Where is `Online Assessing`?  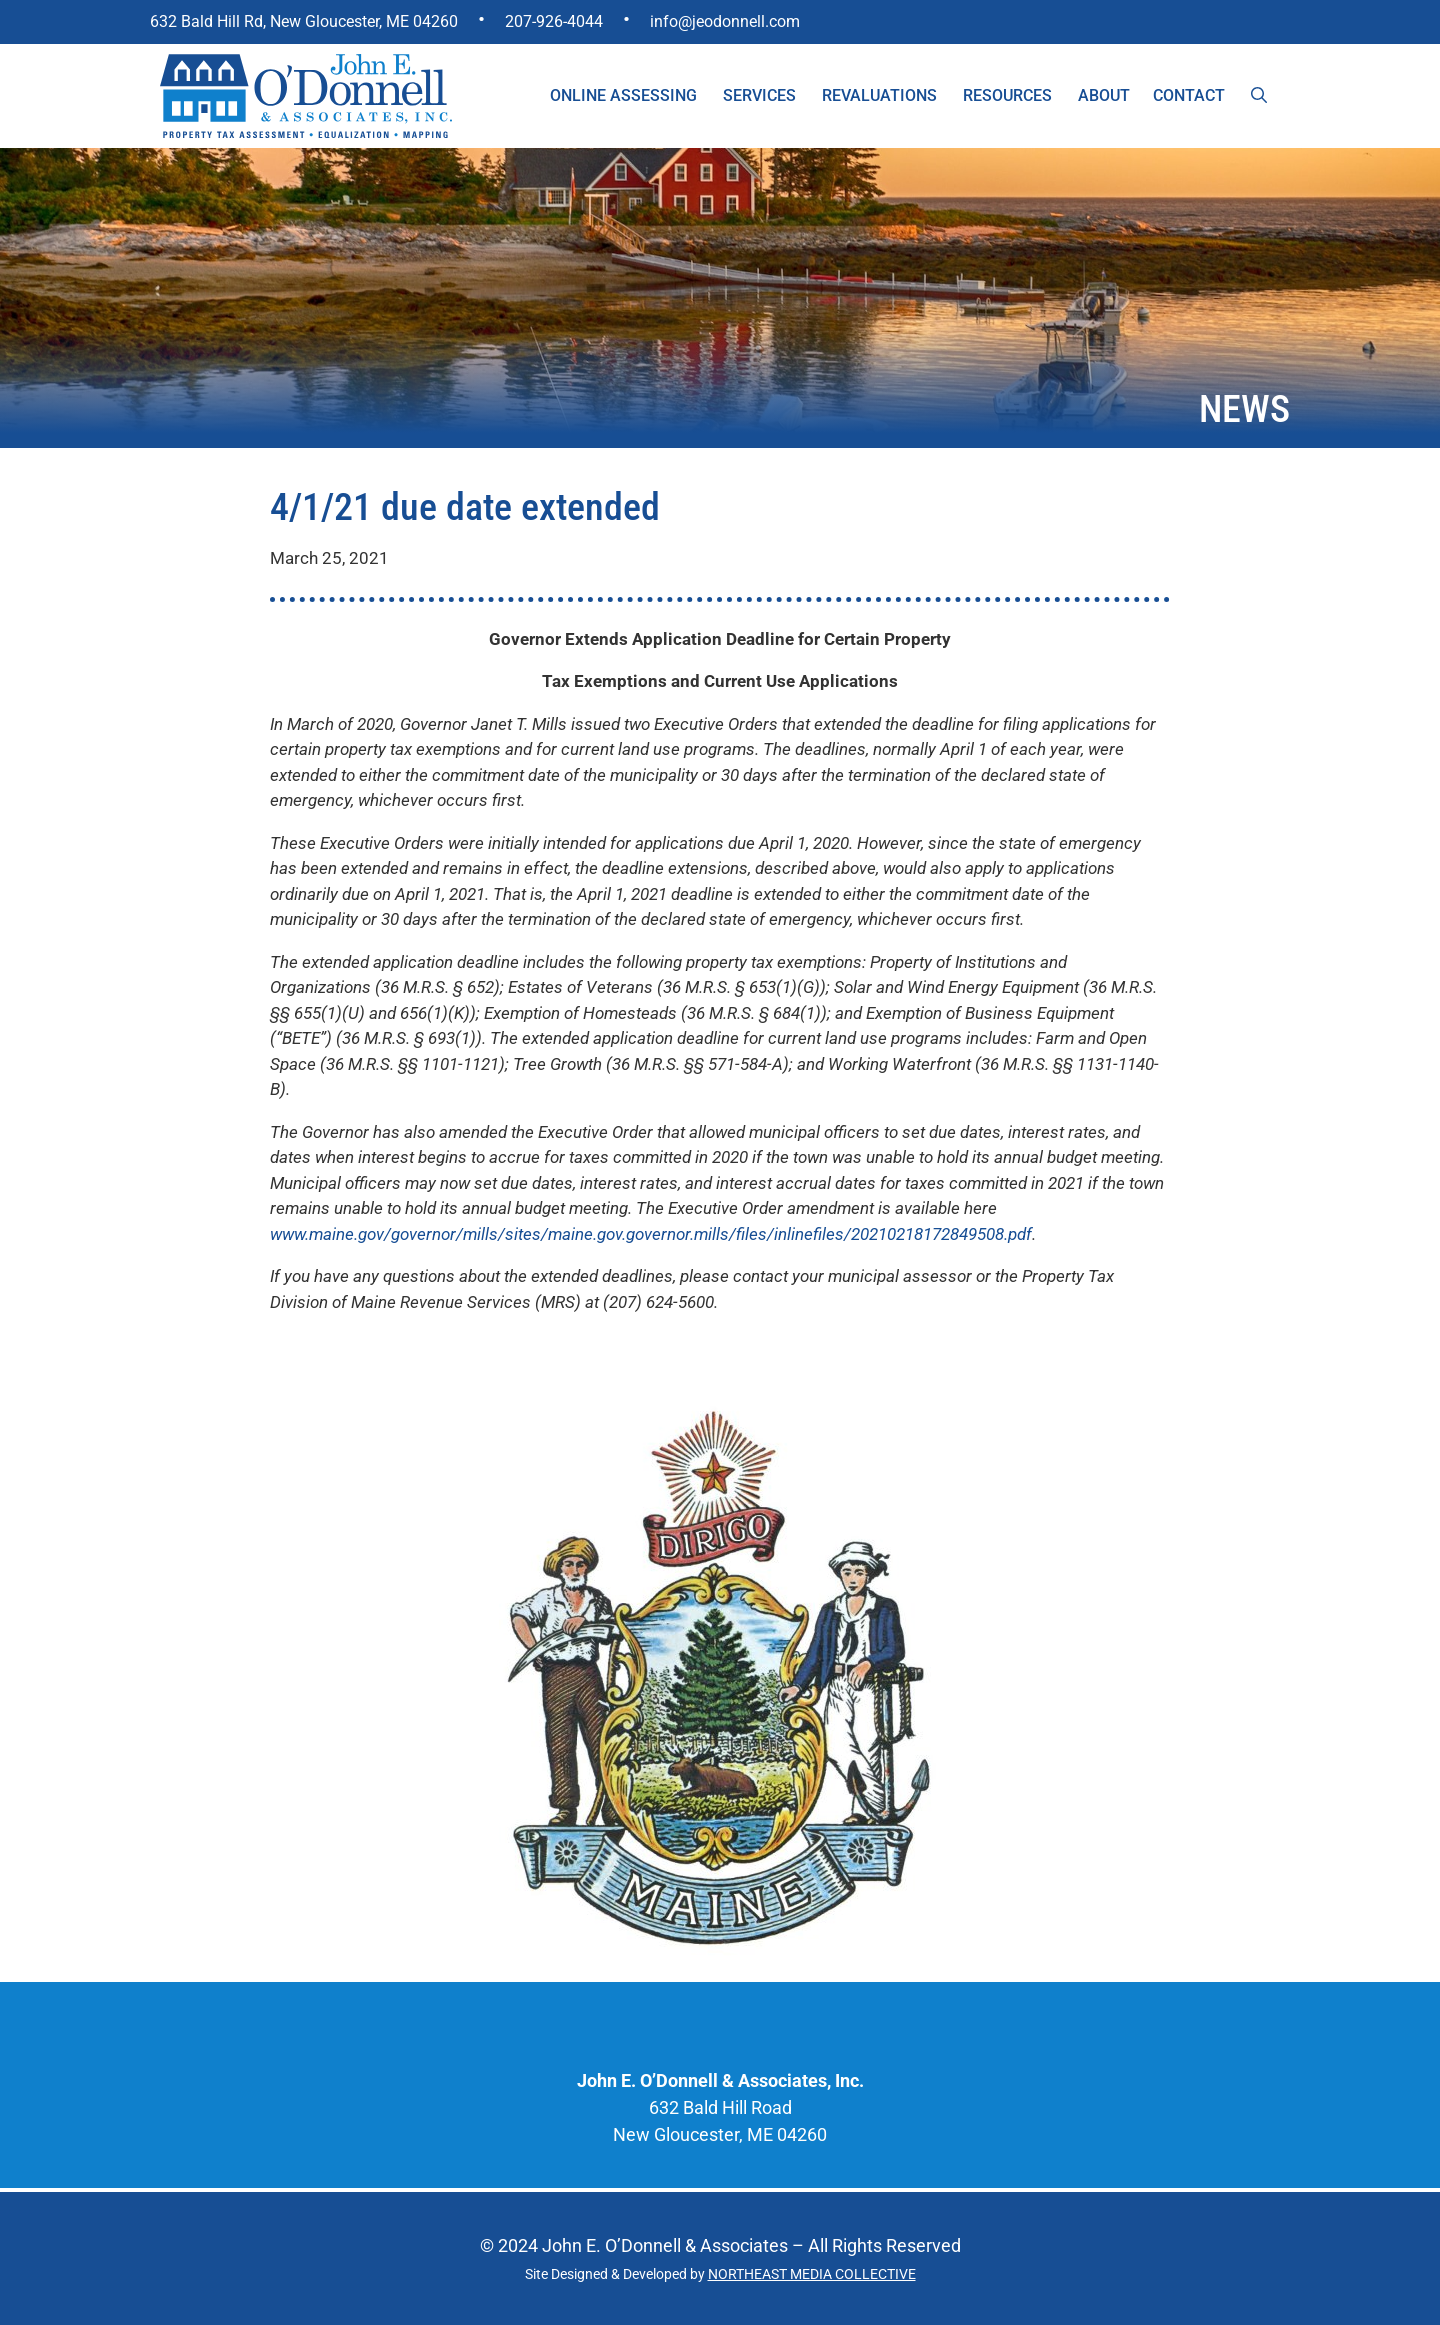 Online Assessing is located at coordinates (623, 95).